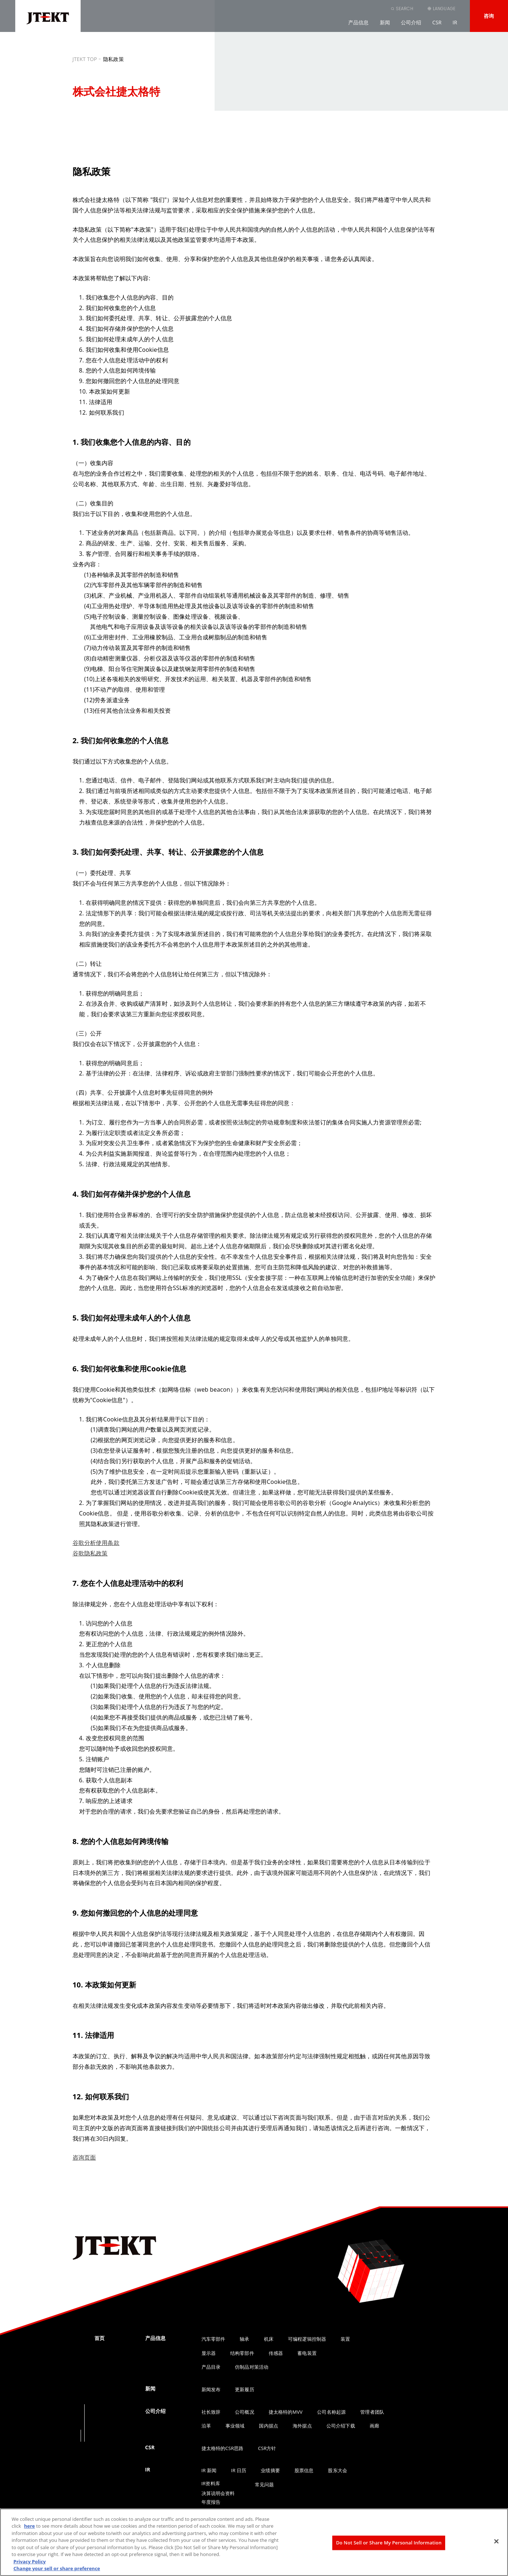 The height and width of the screenshot is (2576, 508). Describe the element at coordinates (254, 2542) in the screenshot. I see `[region]` at that location.